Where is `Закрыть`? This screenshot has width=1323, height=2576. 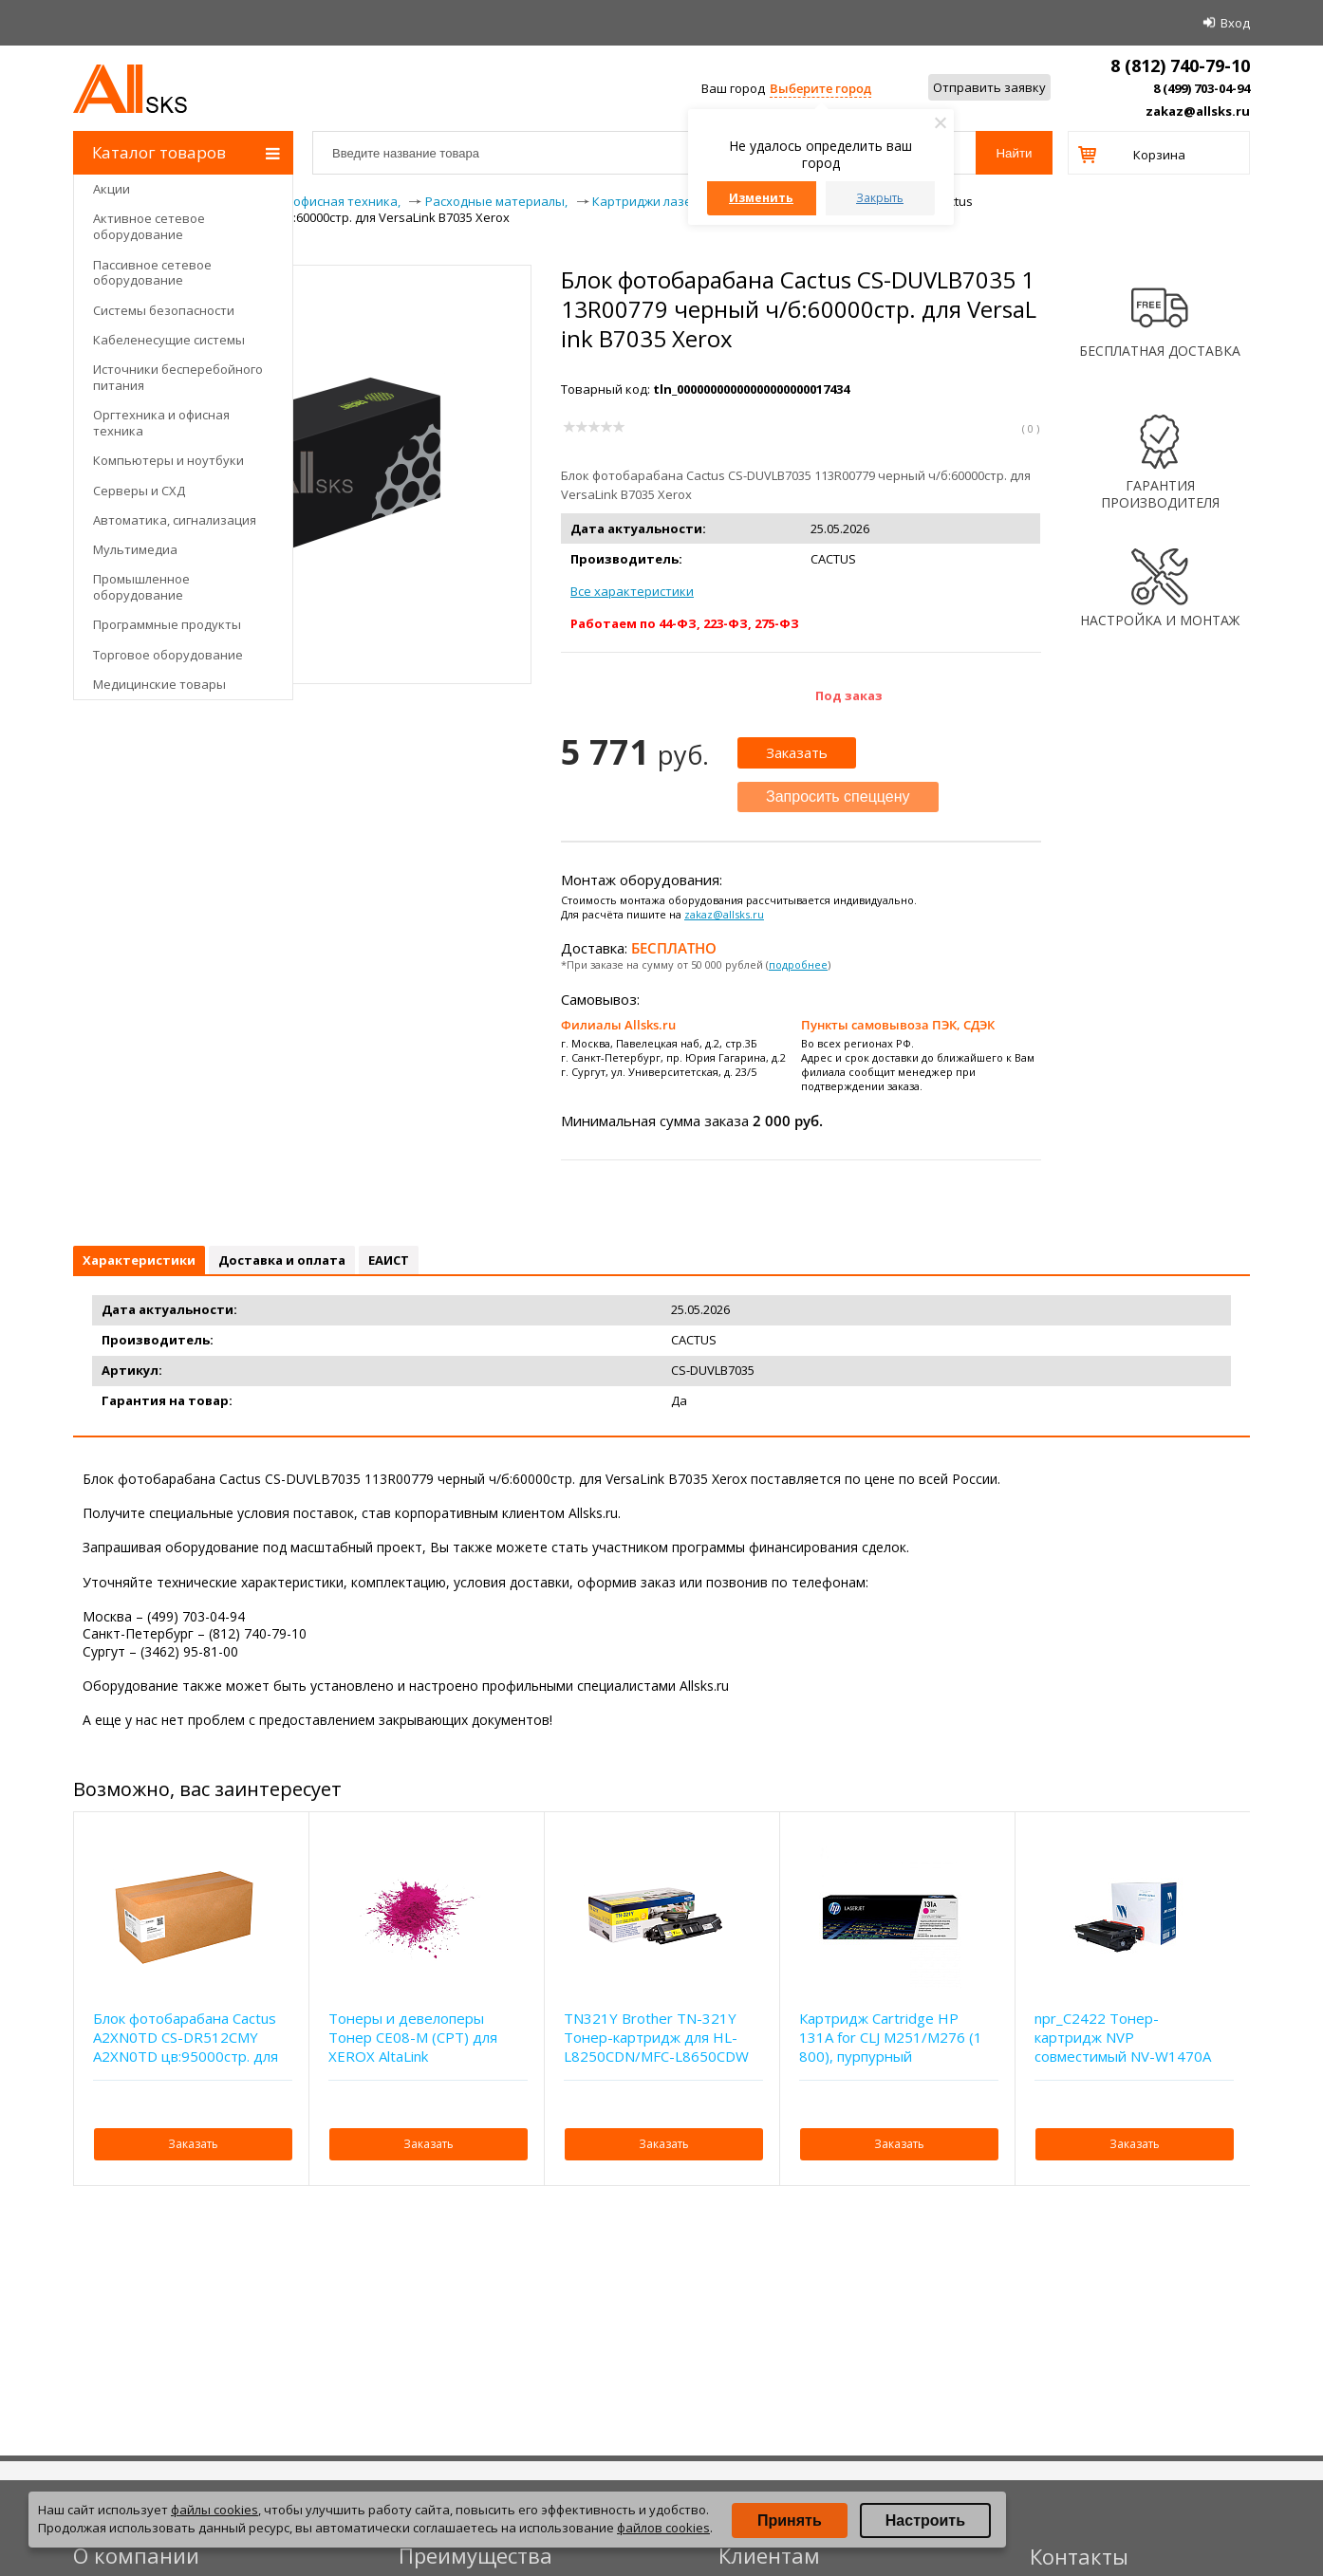 Закрыть is located at coordinates (880, 198).